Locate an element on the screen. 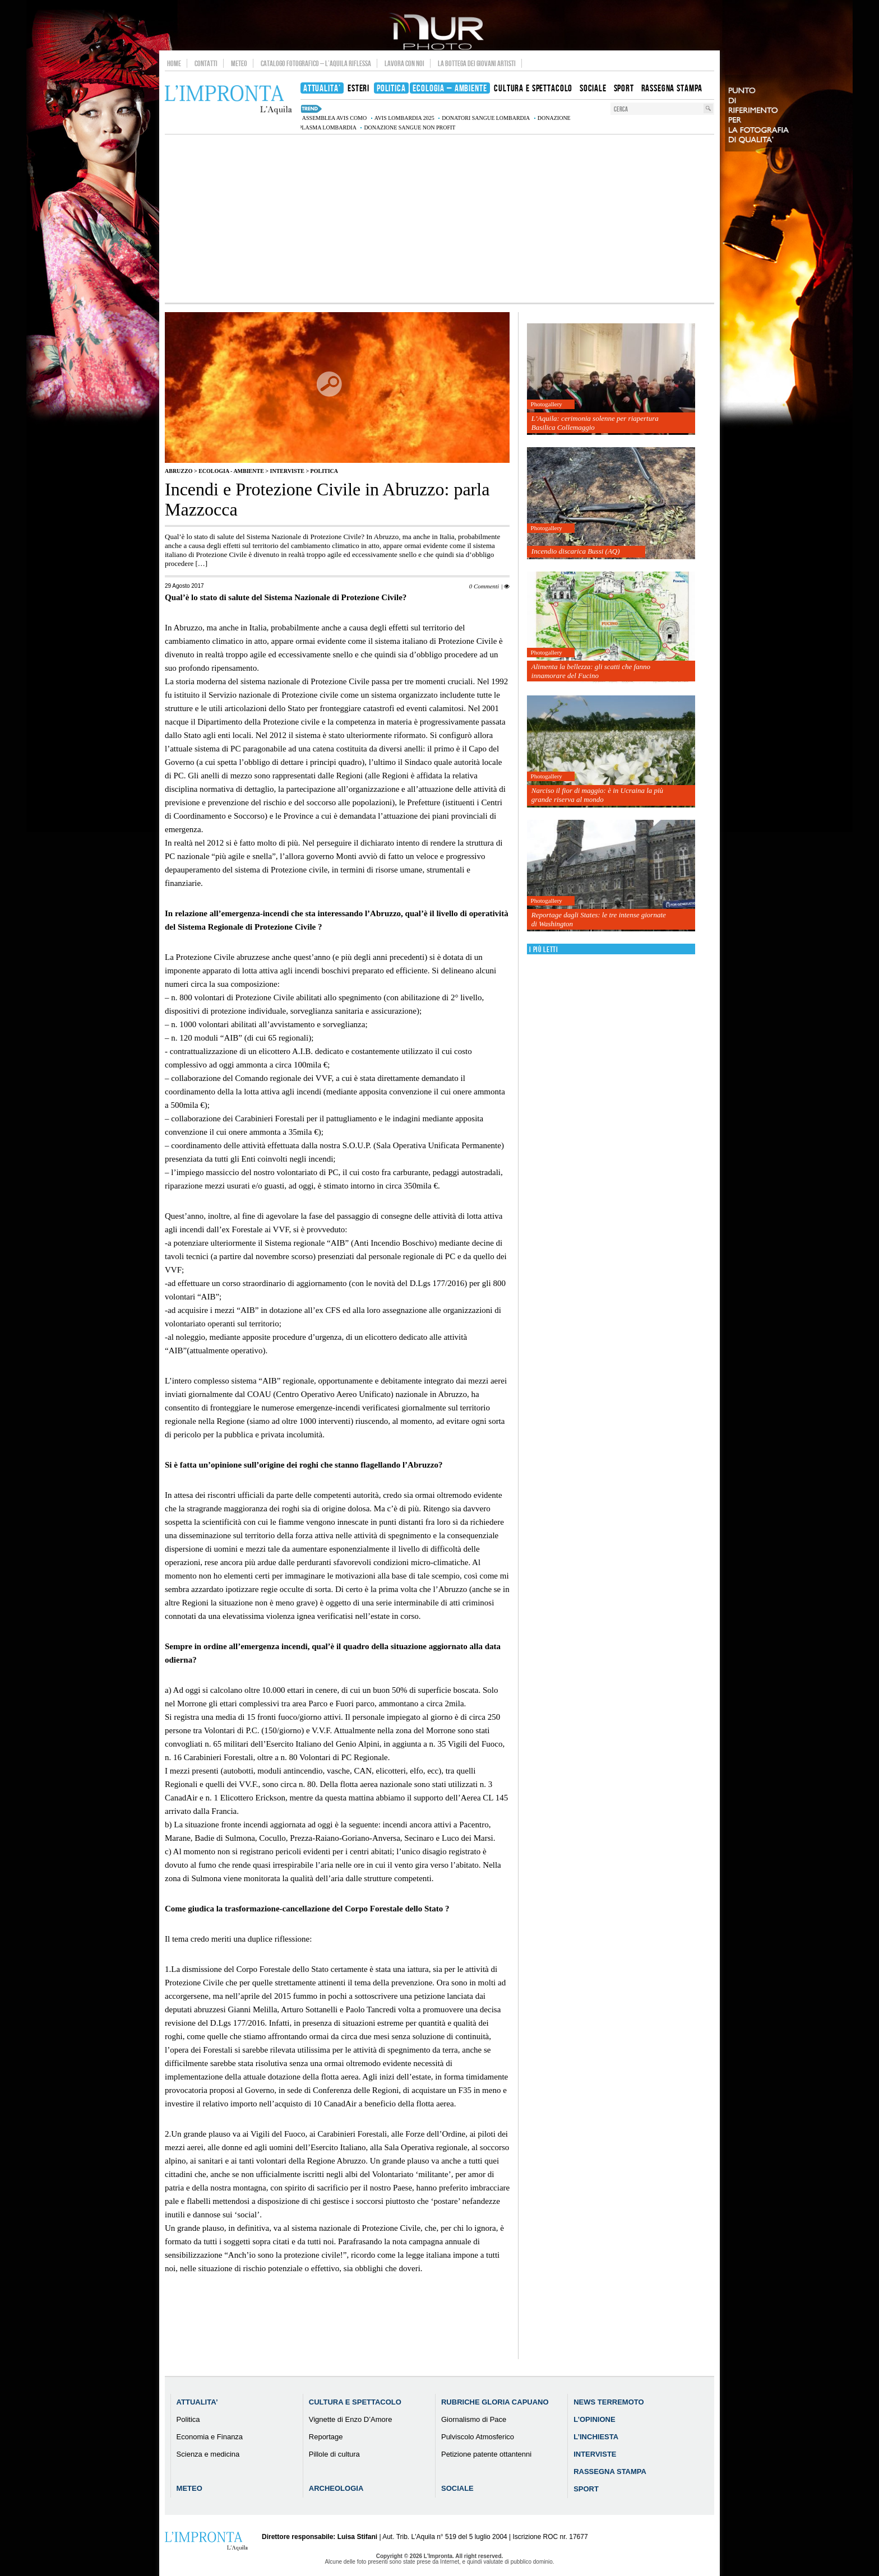  Abruzzo is located at coordinates (178, 471).